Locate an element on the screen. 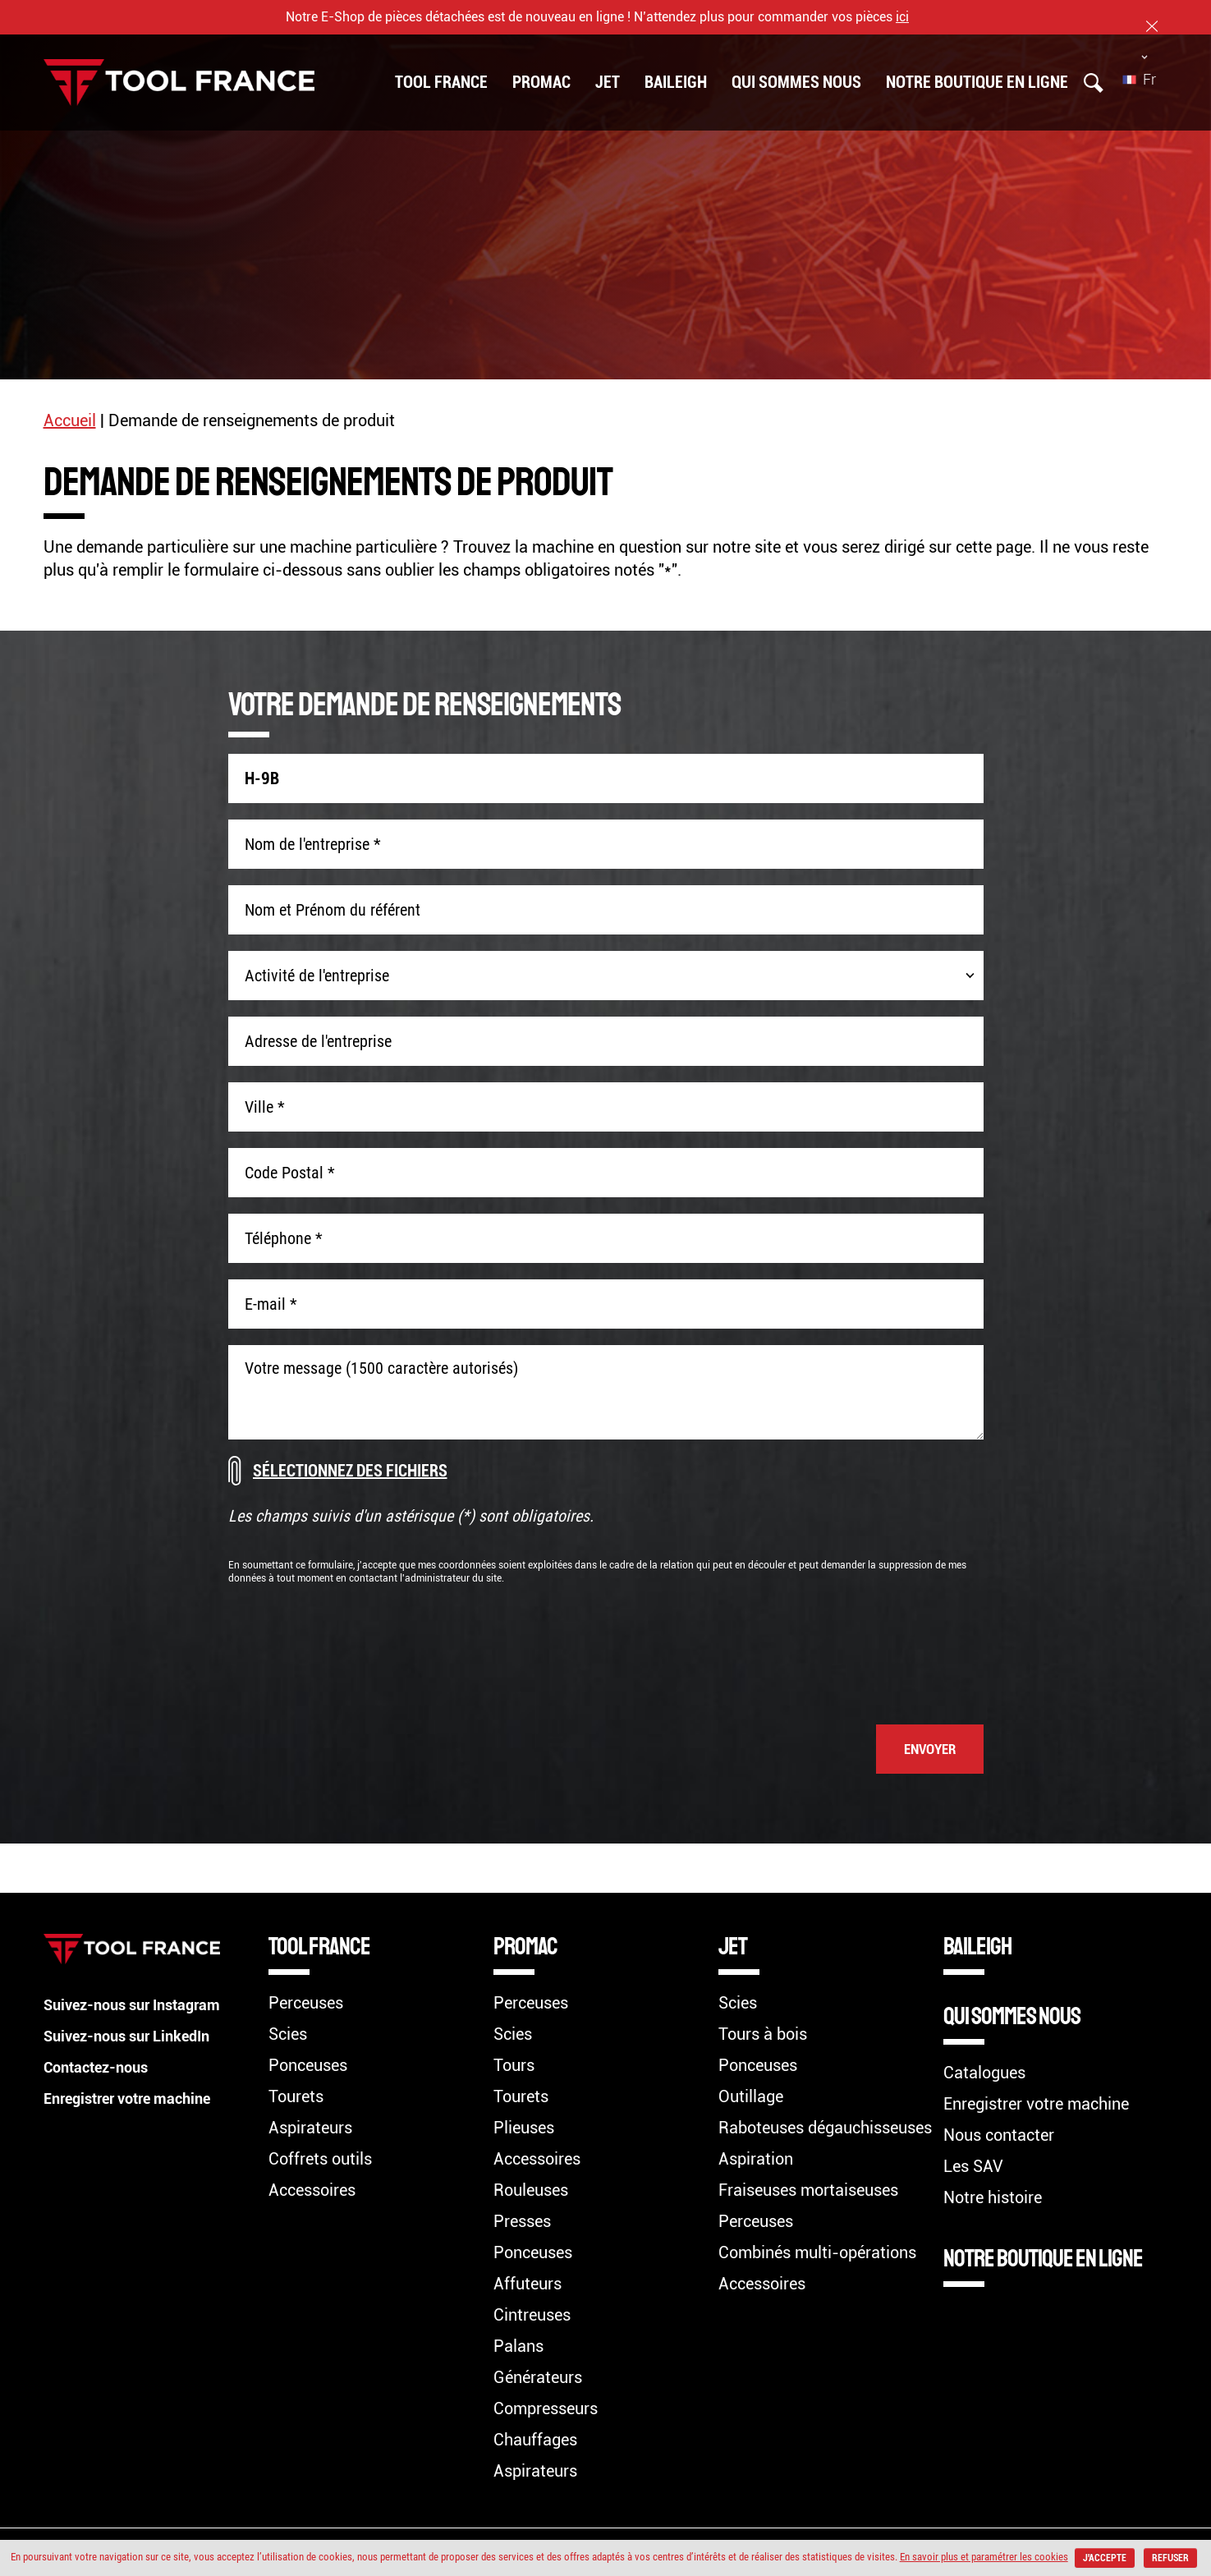 This screenshot has width=1211, height=2576. Ponceuses is located at coordinates (307, 2065).